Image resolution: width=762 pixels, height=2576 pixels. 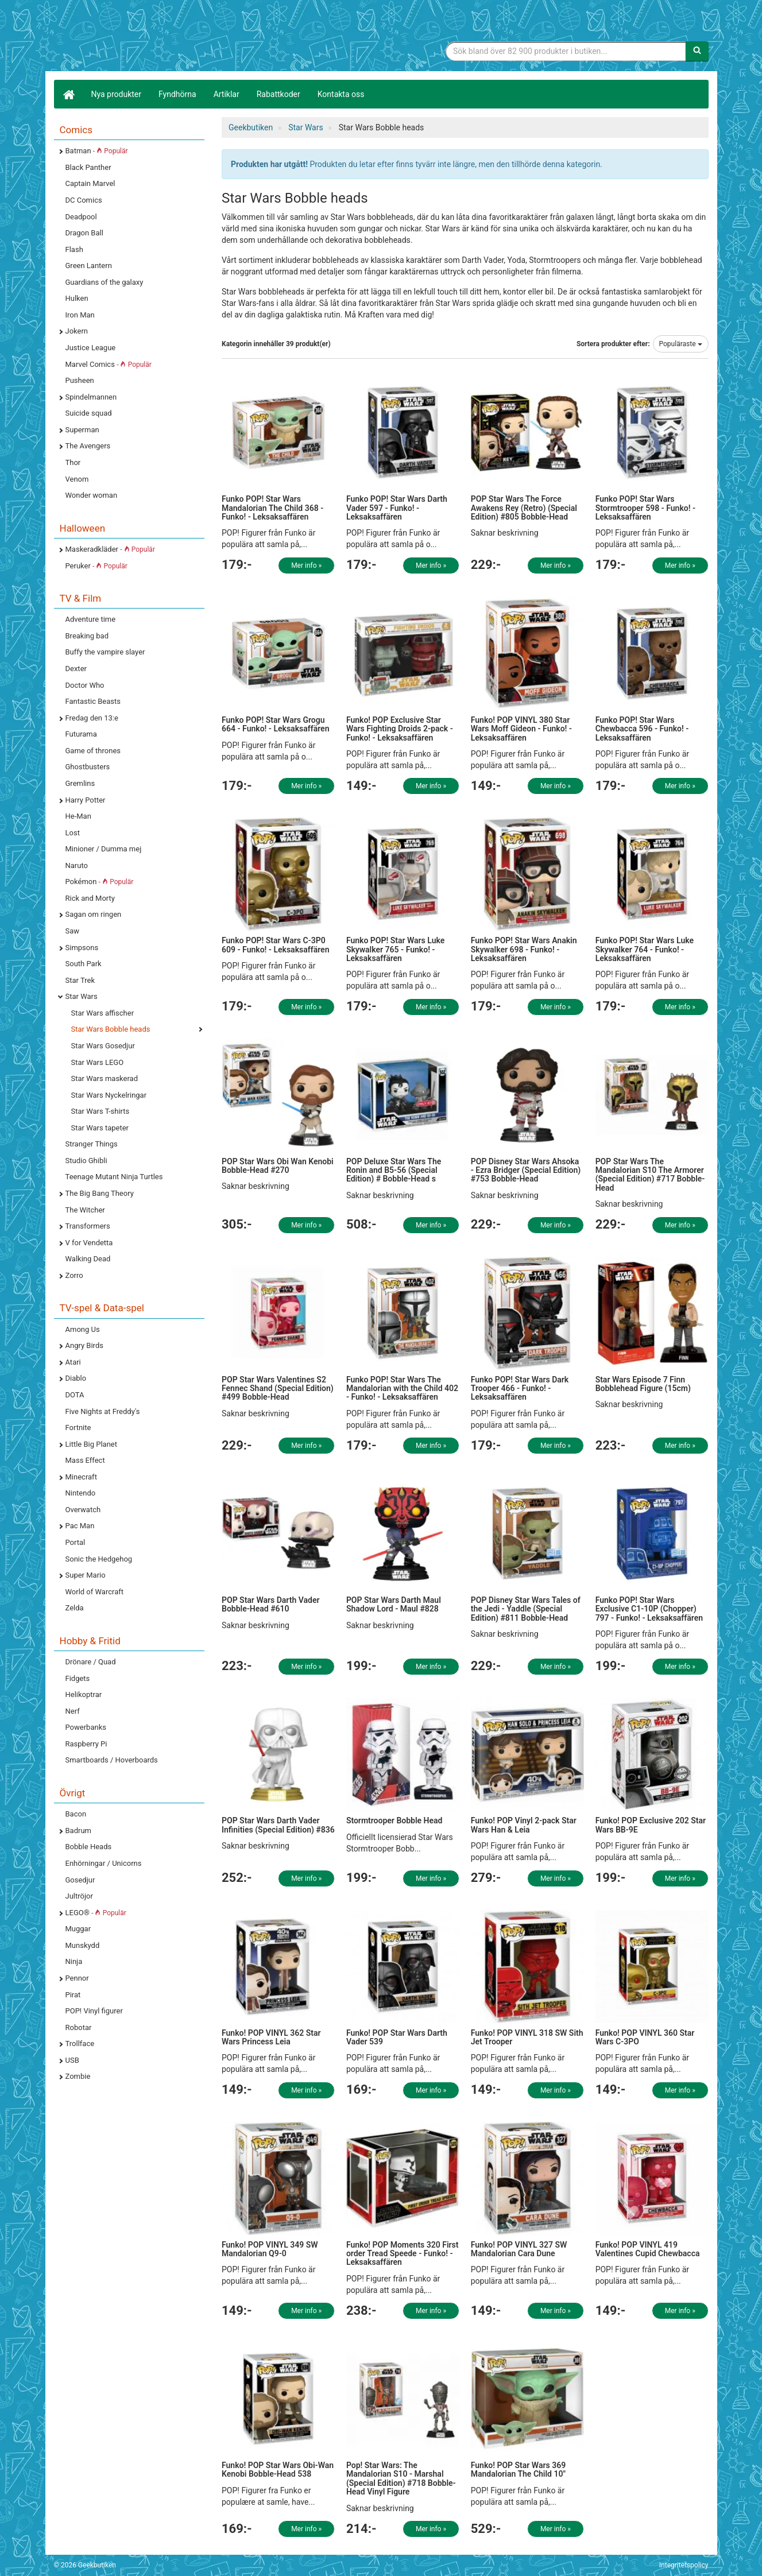 What do you see at coordinates (402, 2253) in the screenshot?
I see `Funko! POP Moments 320 First order Tread Speede - Funko! - Leksaksaffären` at bounding box center [402, 2253].